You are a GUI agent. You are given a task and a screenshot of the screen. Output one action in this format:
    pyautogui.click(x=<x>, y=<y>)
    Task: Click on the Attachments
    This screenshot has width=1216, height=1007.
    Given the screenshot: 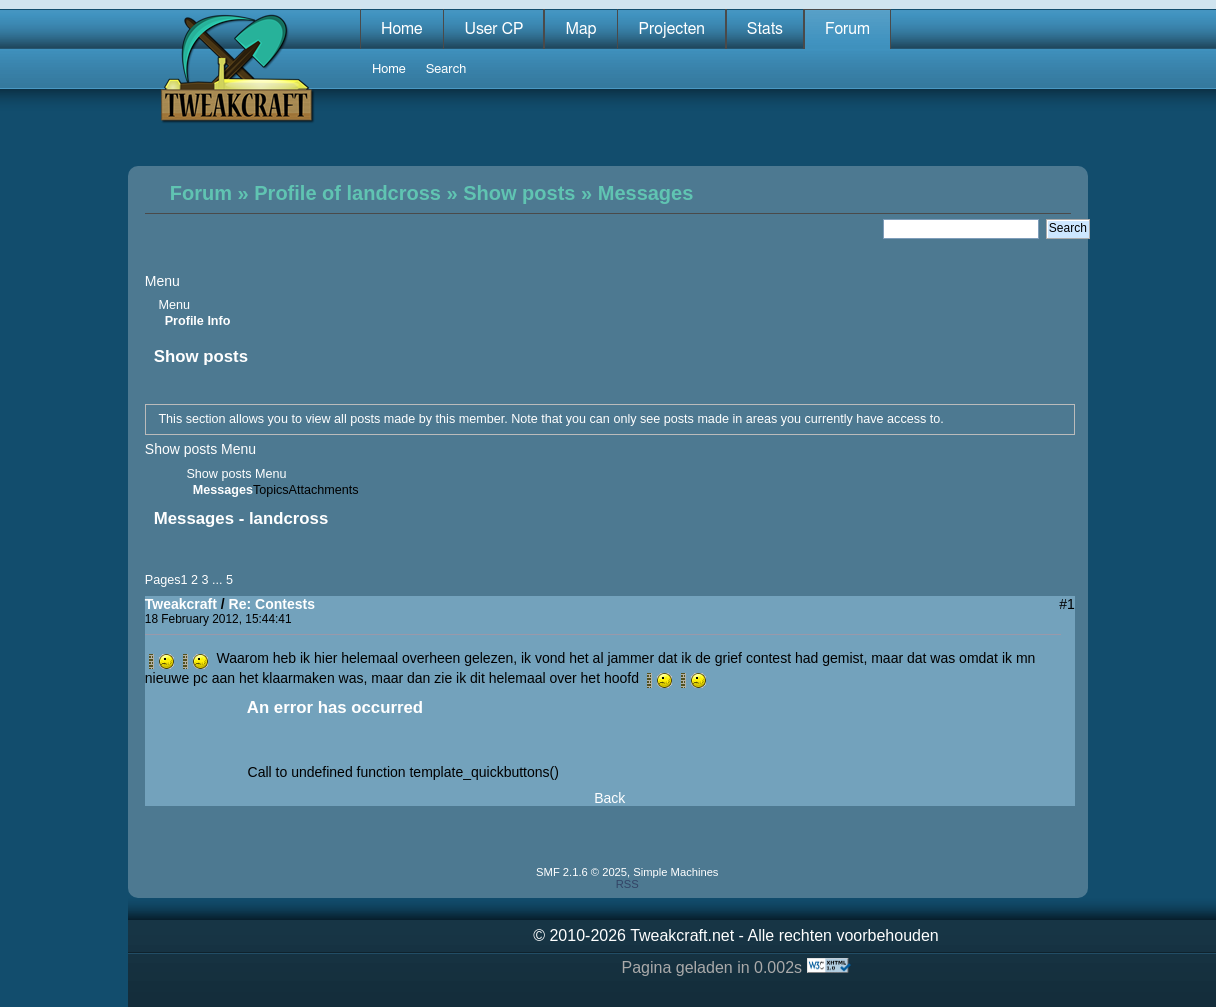 What is the action you would take?
    pyautogui.click(x=324, y=490)
    